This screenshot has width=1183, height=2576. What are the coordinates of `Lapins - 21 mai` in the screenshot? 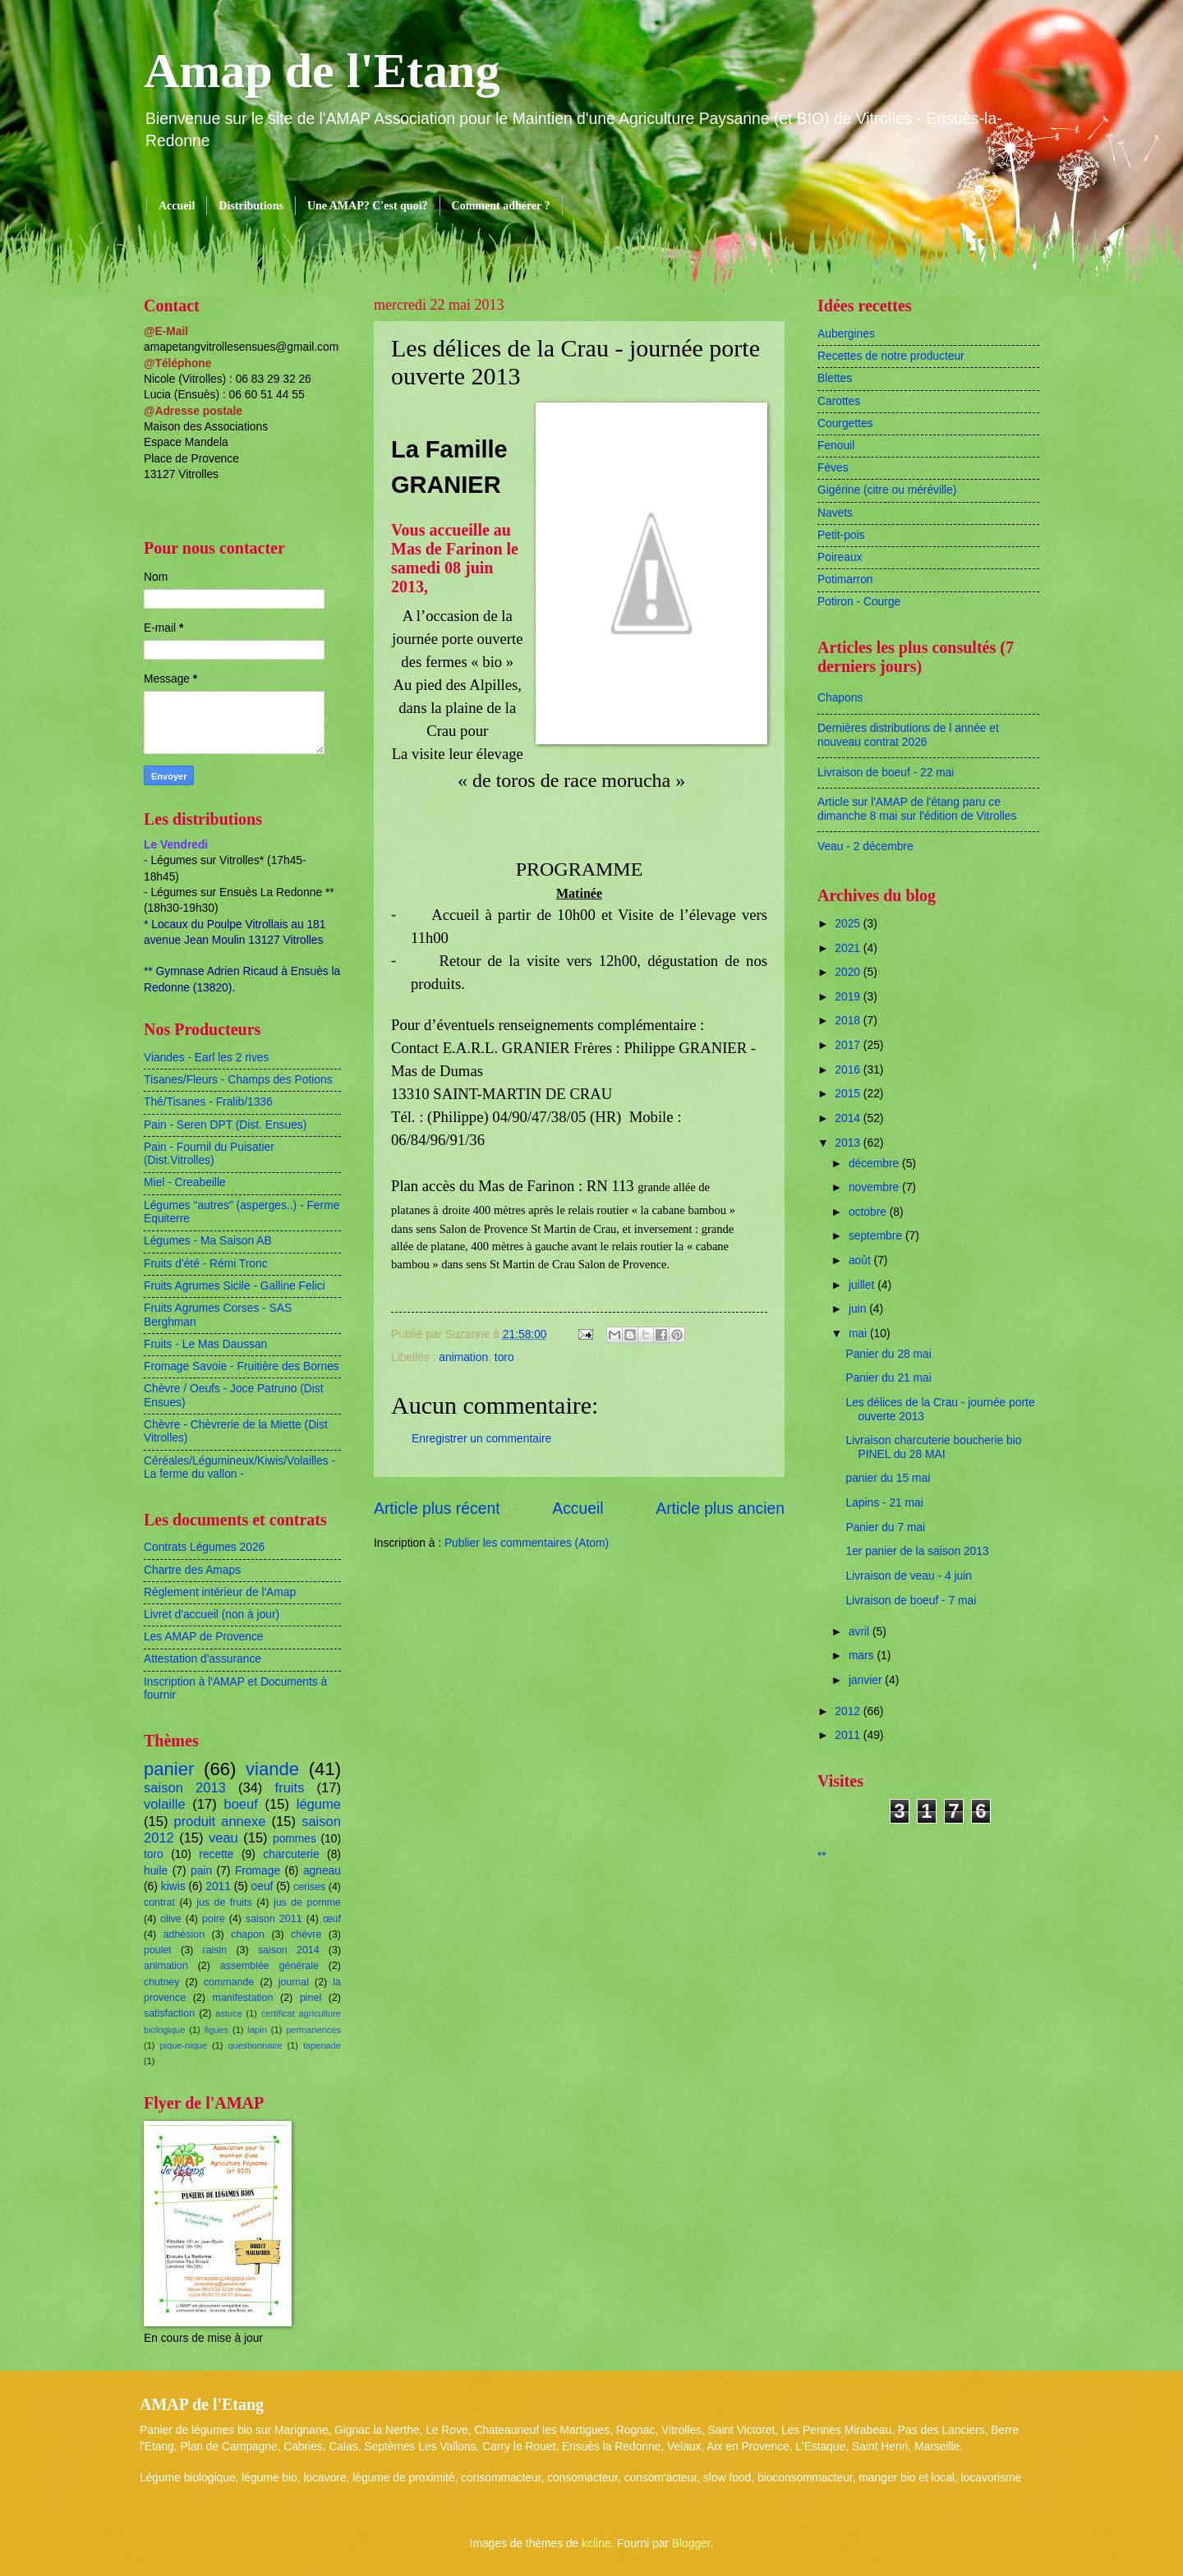 It's located at (884, 1503).